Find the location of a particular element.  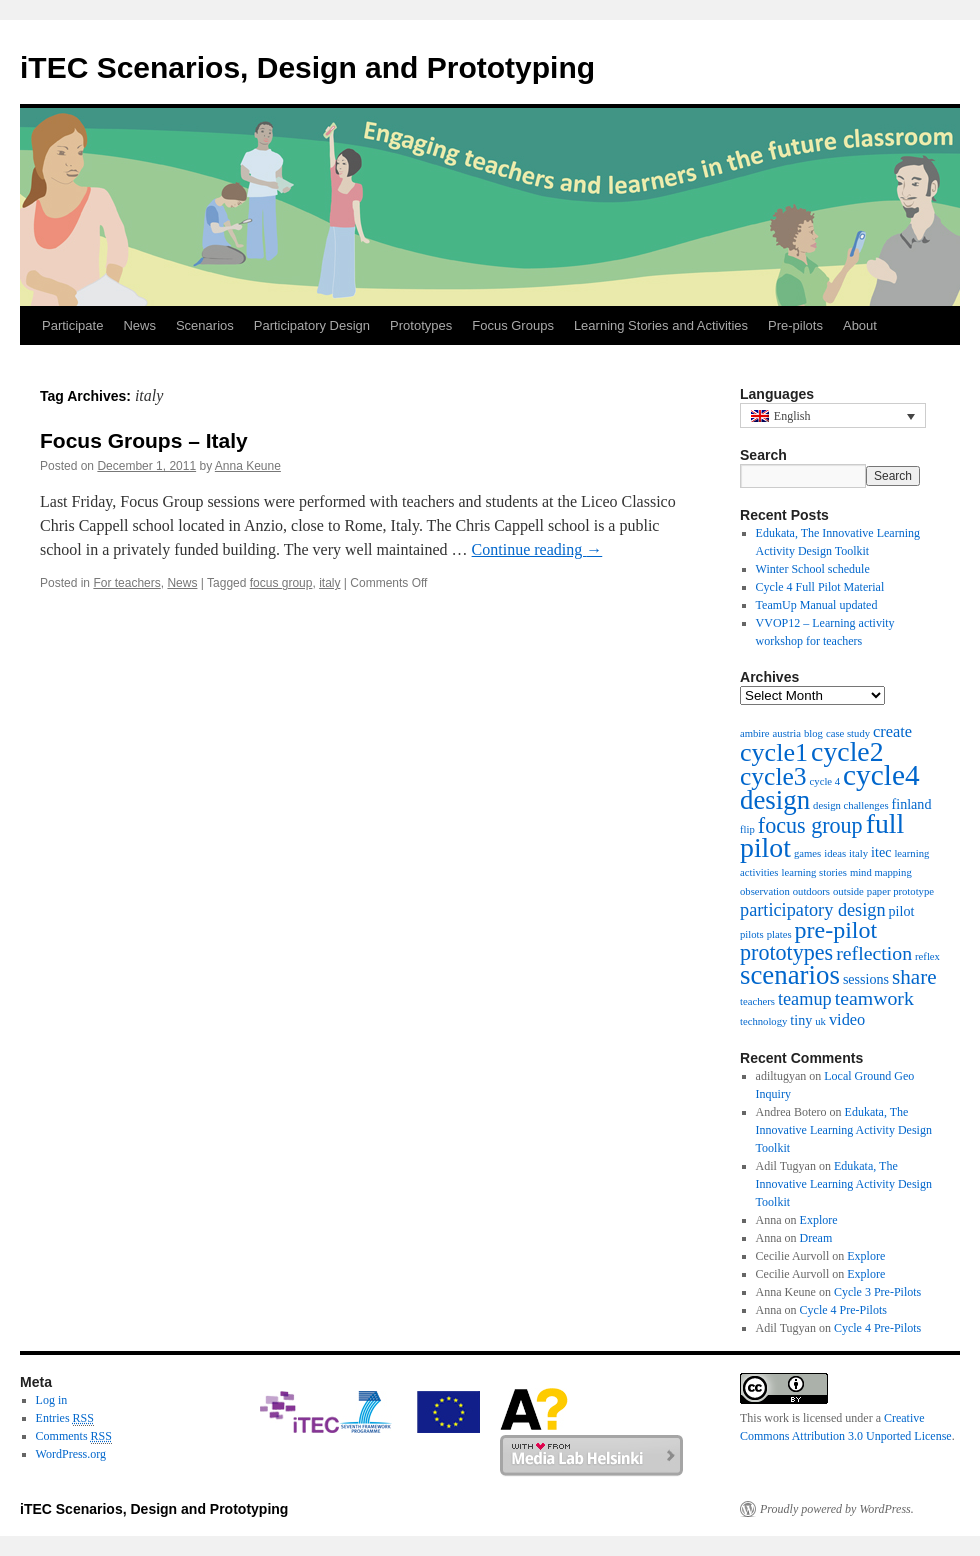

pre-pilot [pre-pilot (9 items)] is located at coordinates (836, 930).